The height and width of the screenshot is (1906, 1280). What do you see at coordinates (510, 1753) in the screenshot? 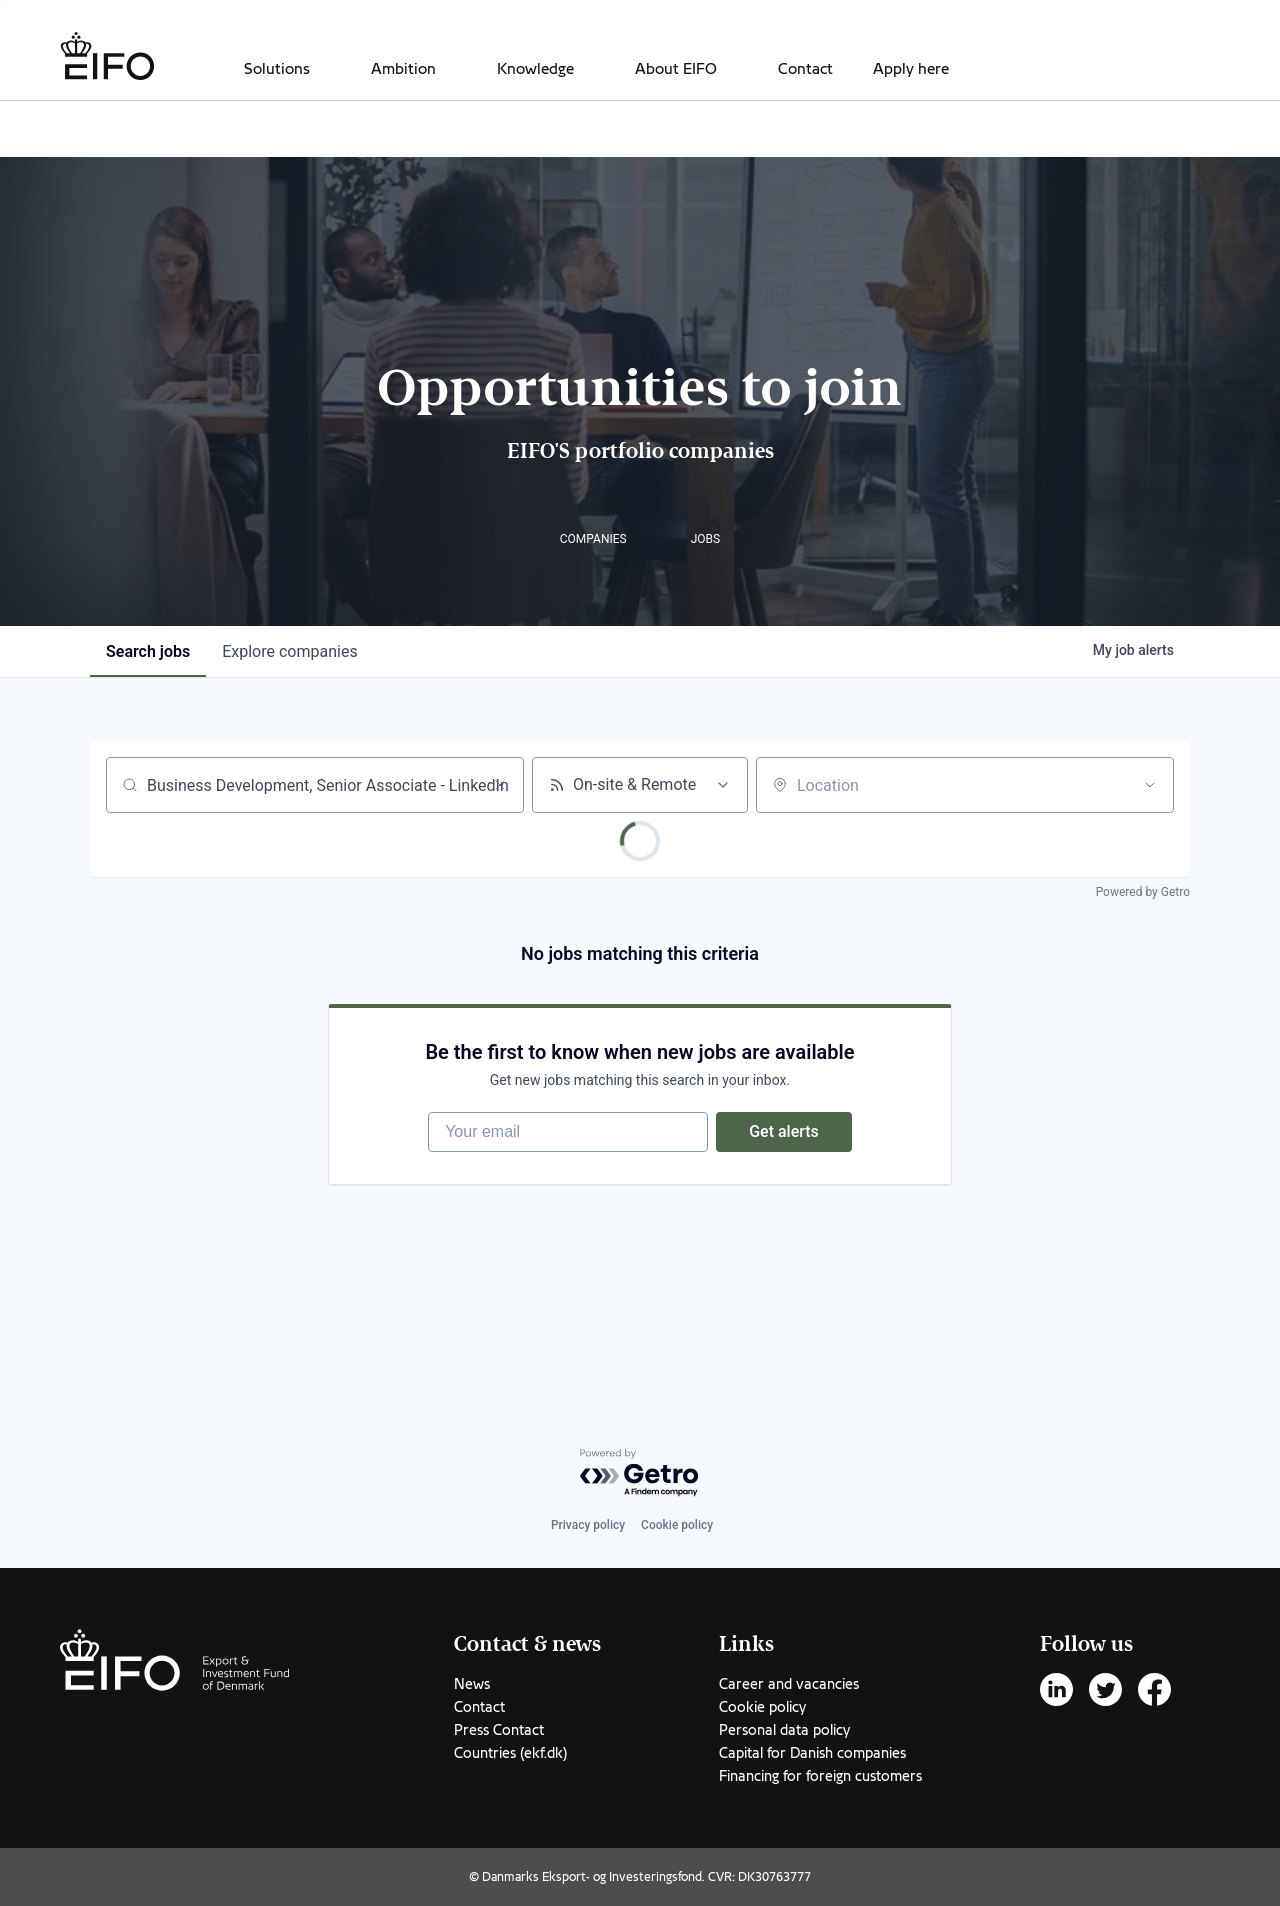
I see `Countries (ekf.dk)` at bounding box center [510, 1753].